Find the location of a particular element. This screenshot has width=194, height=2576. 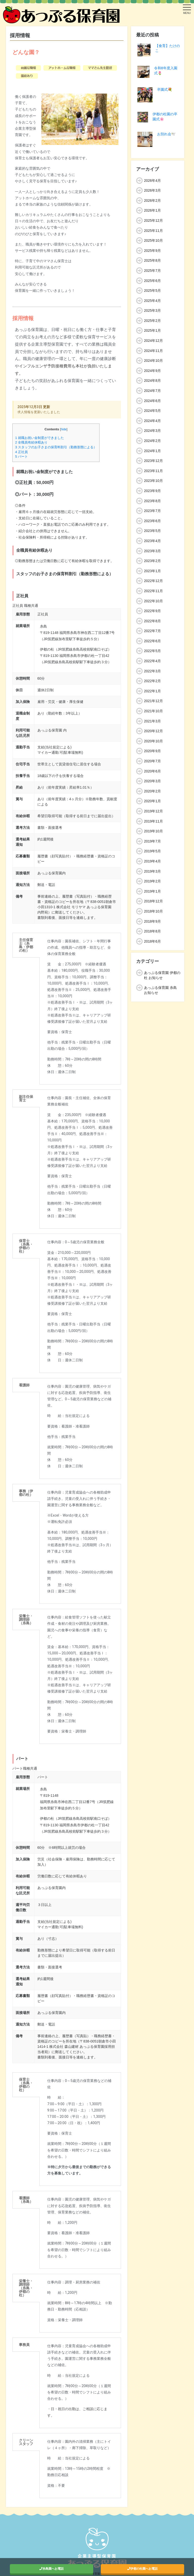

パート is located at coordinates (21, 456).